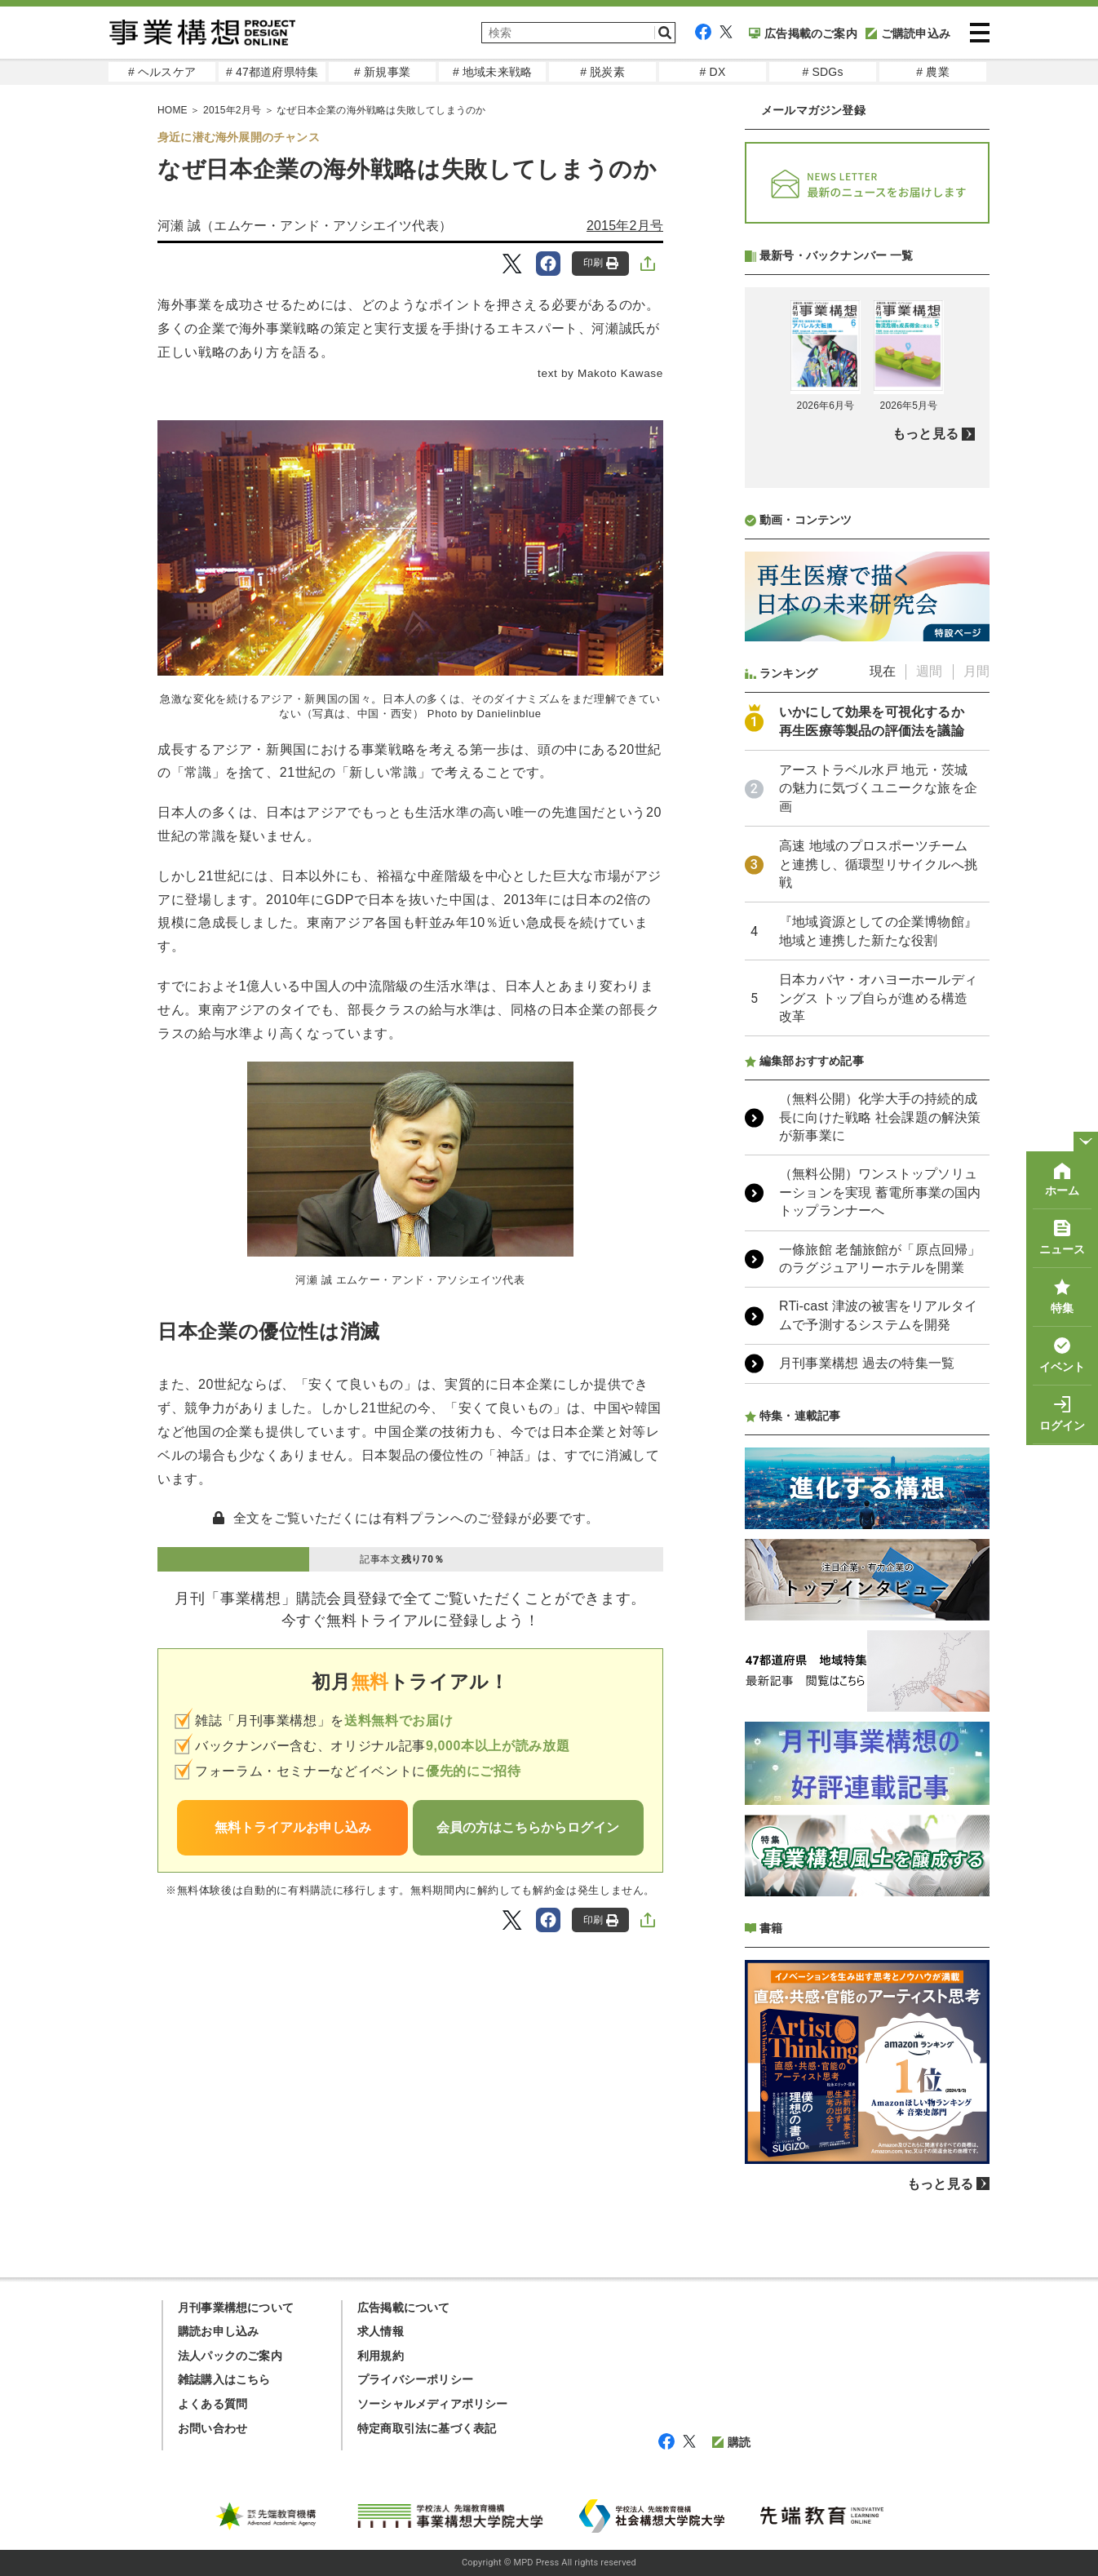 This screenshot has height=2576, width=1098. I want to click on 週間, so click(929, 671).